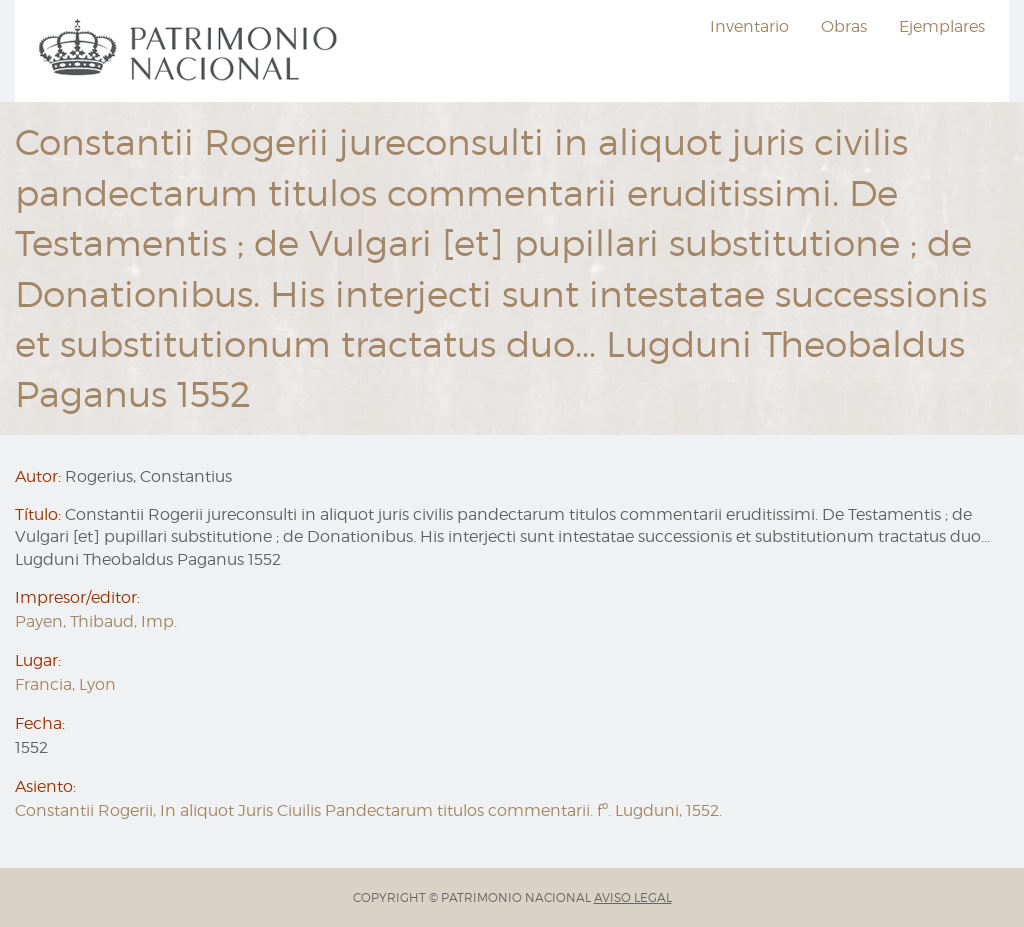 This screenshot has width=1024, height=927. I want to click on Inventario, so click(749, 26).